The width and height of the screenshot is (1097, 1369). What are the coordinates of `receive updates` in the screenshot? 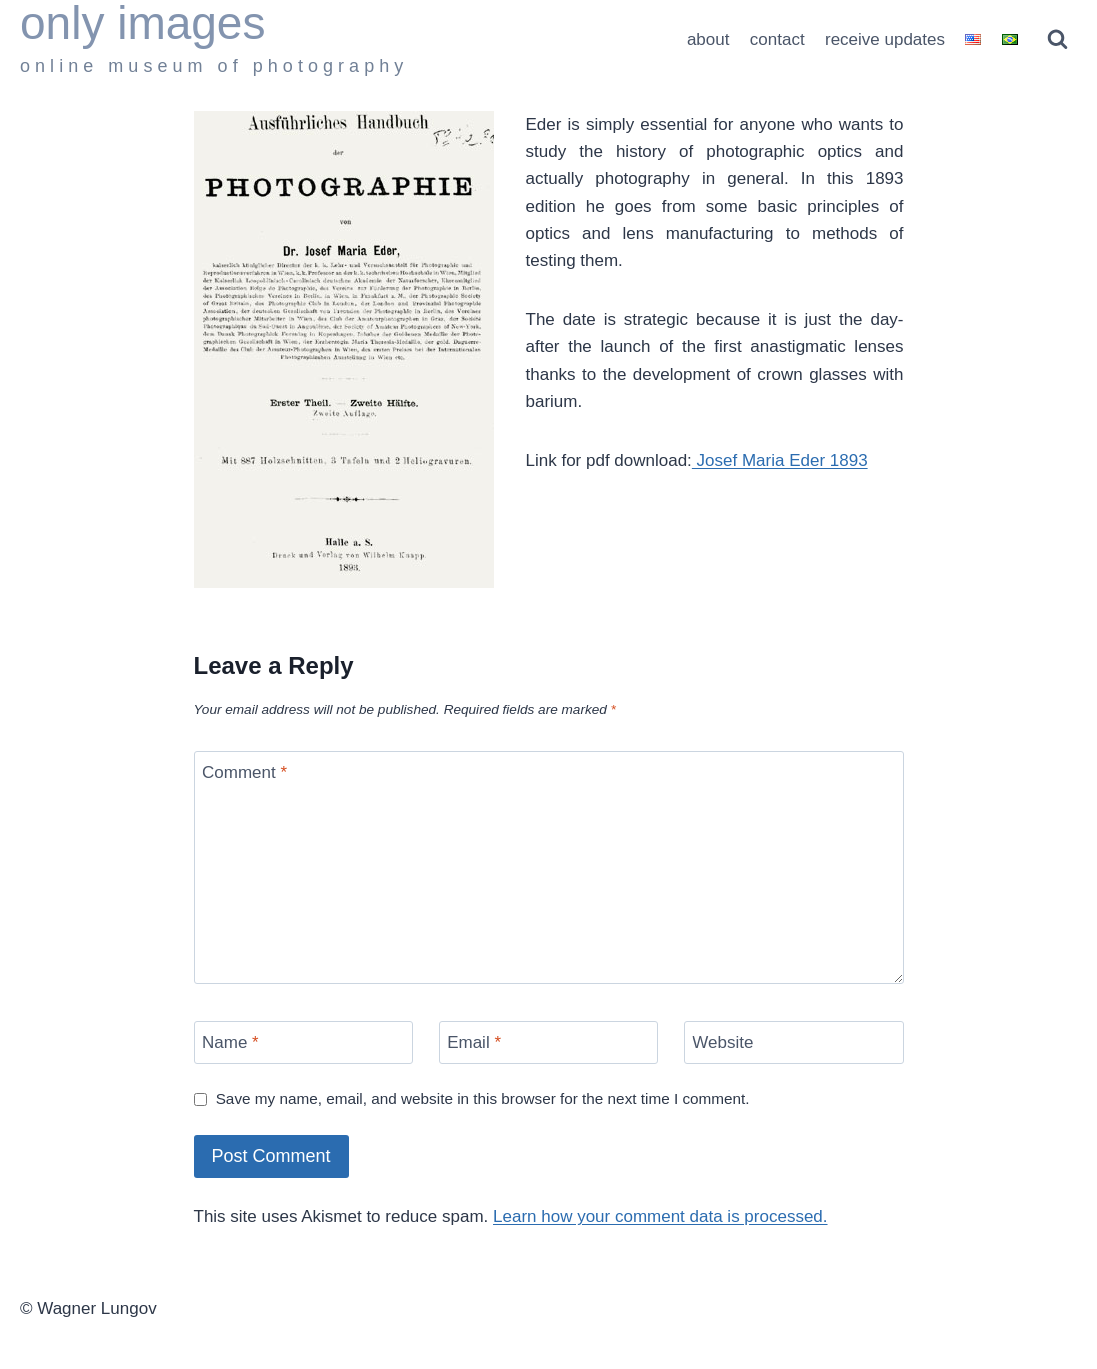 It's located at (885, 39).